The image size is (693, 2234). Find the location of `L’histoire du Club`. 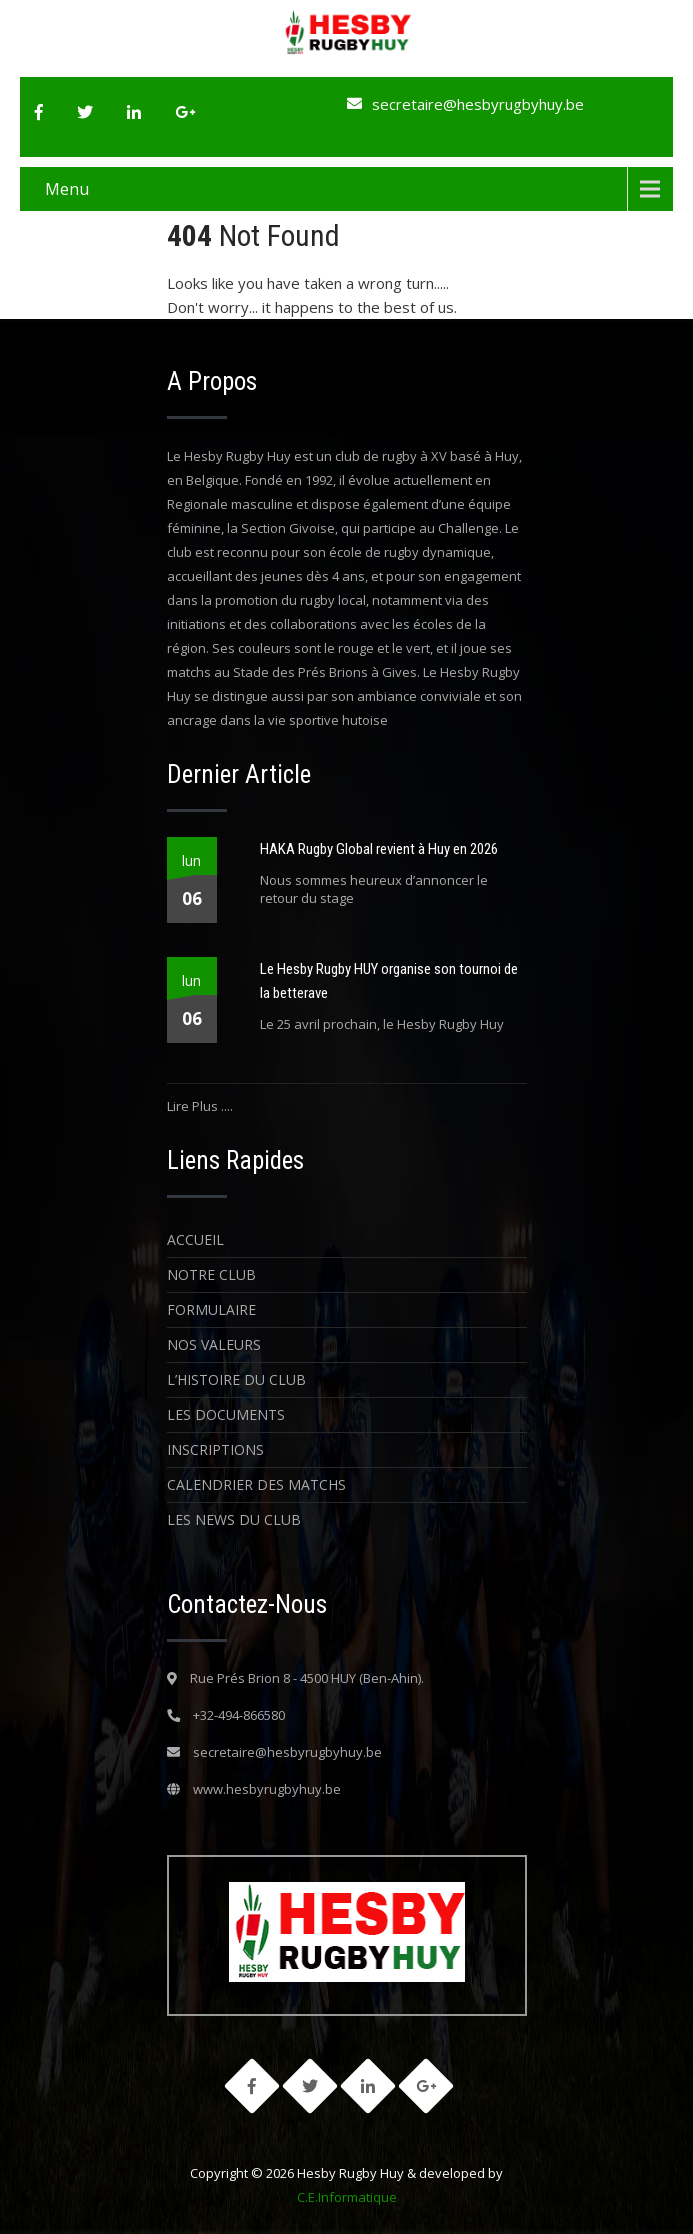

L’histoire du Club is located at coordinates (236, 1379).